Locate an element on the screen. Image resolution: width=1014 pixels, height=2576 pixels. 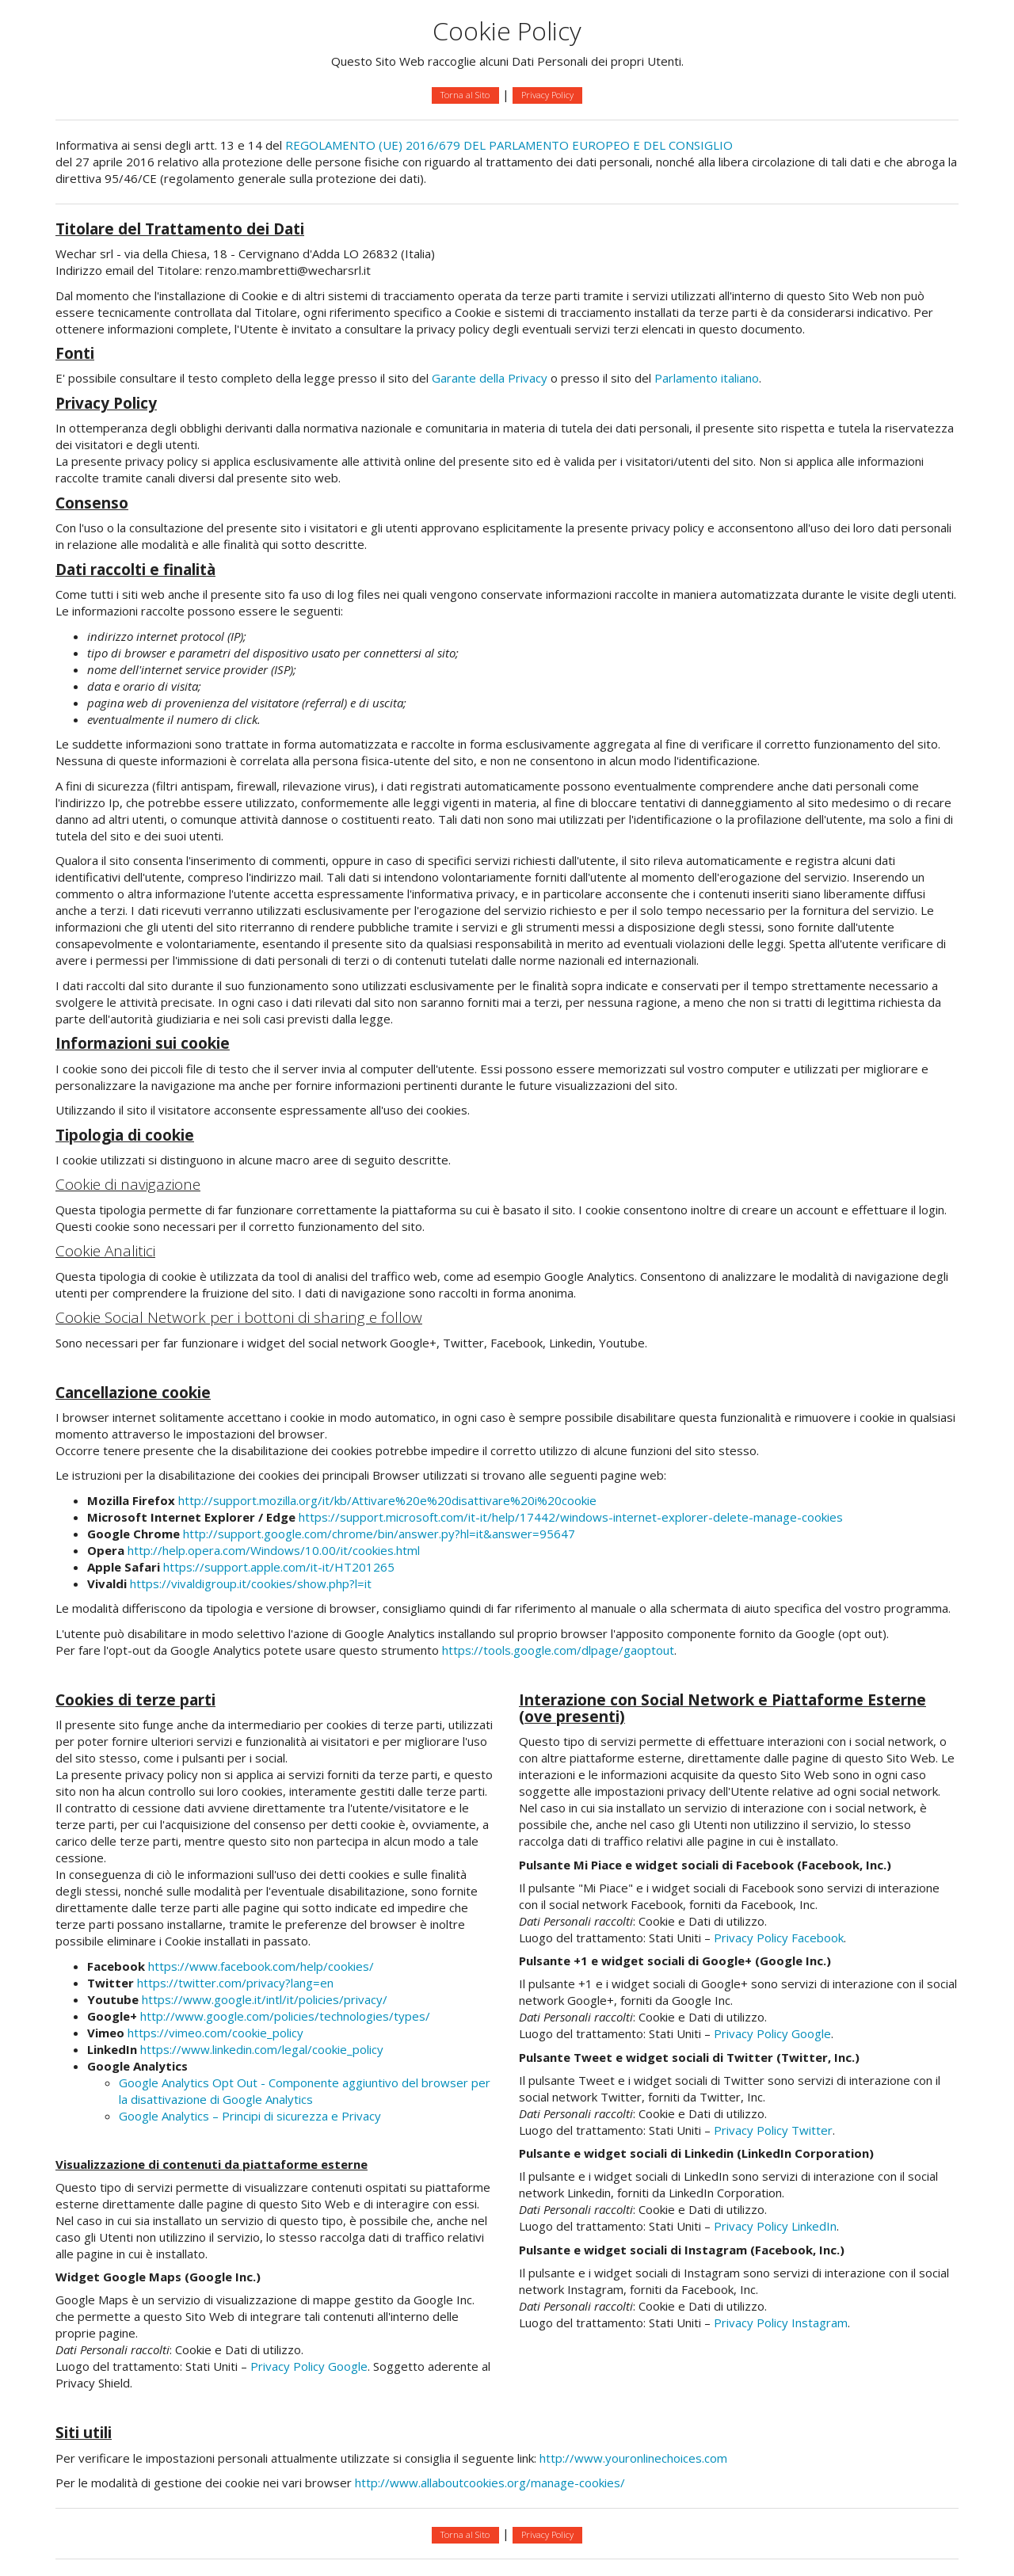
https://www.facebook.com/help/cookies/ is located at coordinates (261, 1966).